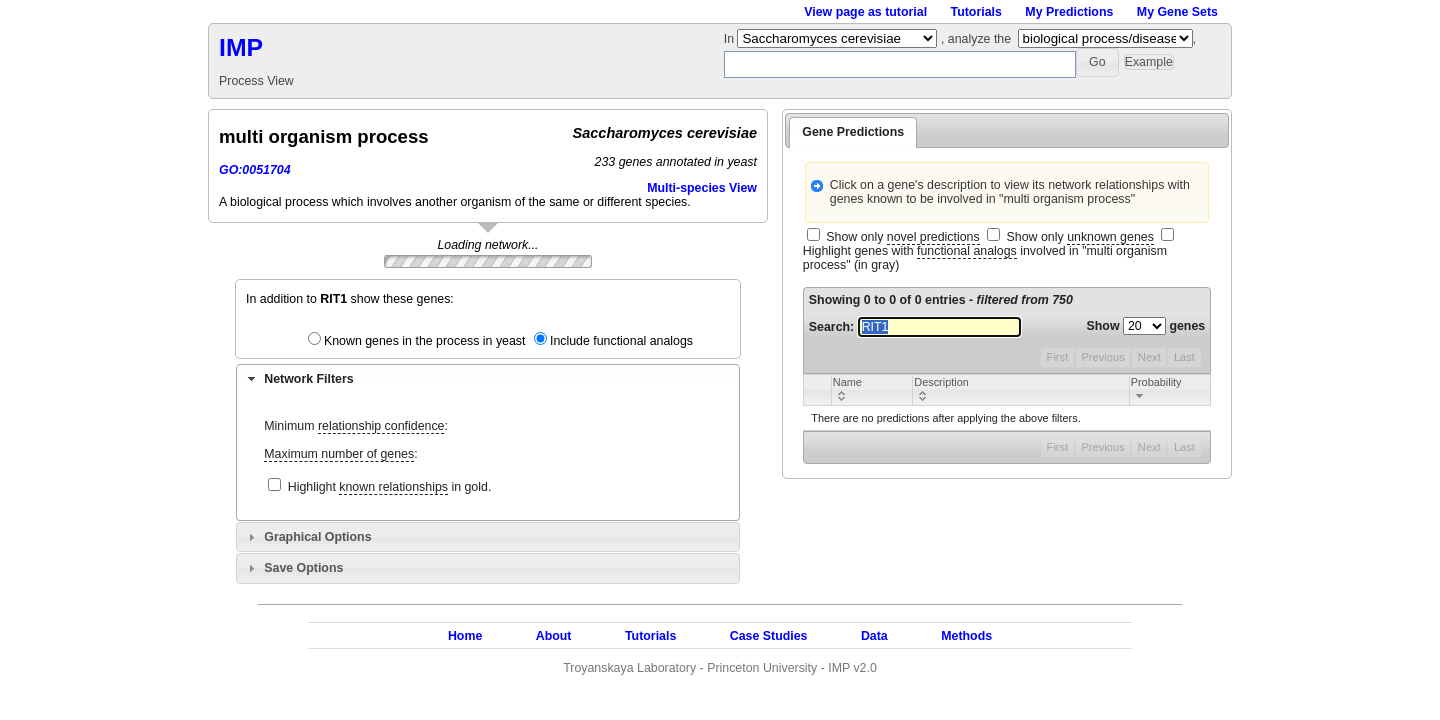  Describe the element at coordinates (621, 341) in the screenshot. I see `Include functional analogs` at that location.